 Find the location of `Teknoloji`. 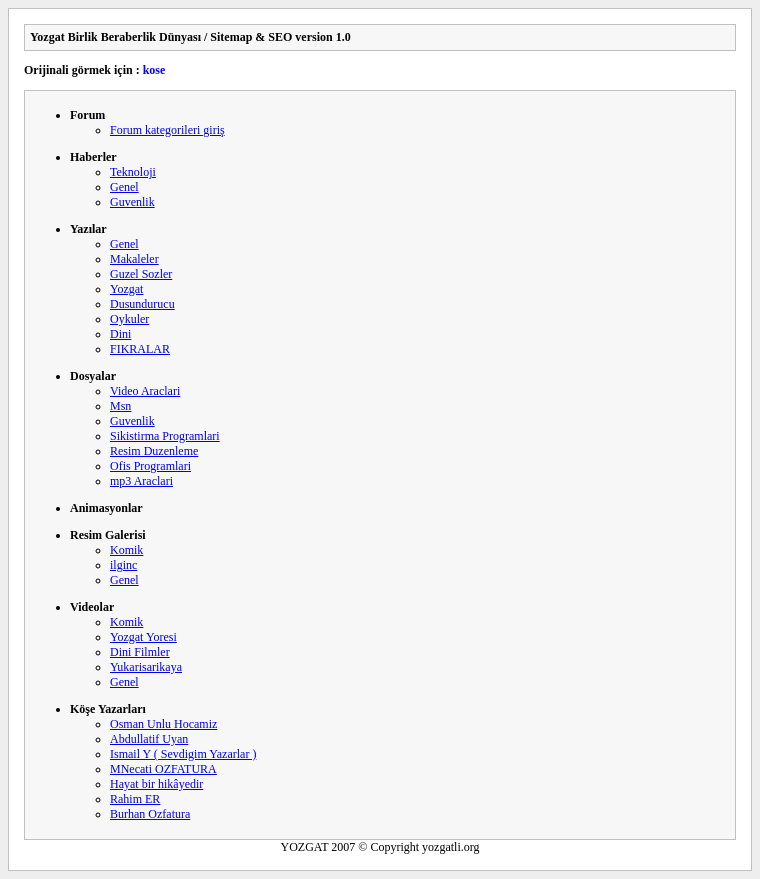

Teknoloji is located at coordinates (133, 172).